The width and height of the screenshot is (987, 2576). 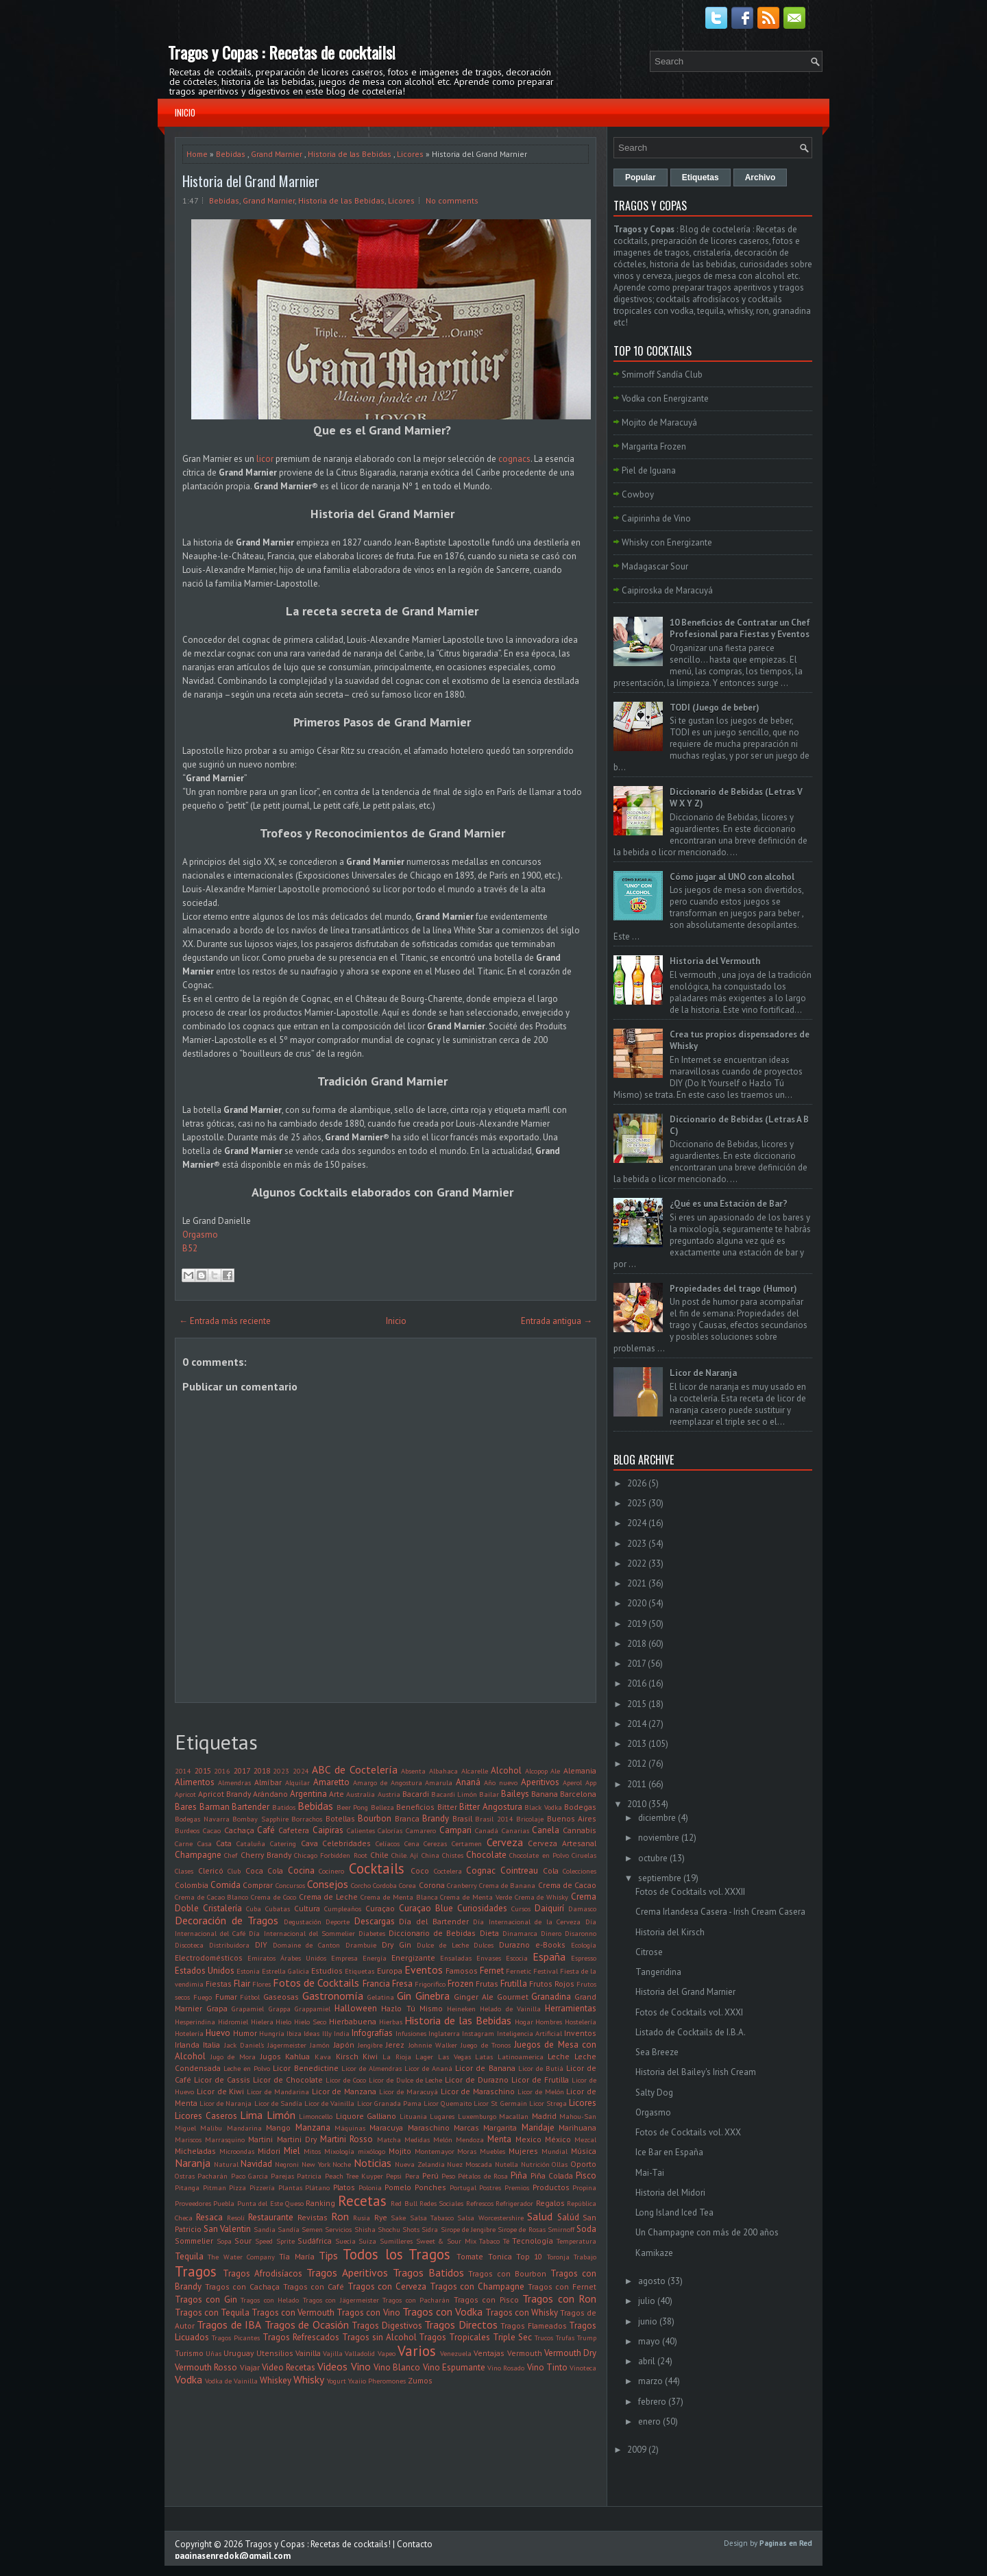 What do you see at coordinates (544, 2337) in the screenshot?
I see `Trucos` at bounding box center [544, 2337].